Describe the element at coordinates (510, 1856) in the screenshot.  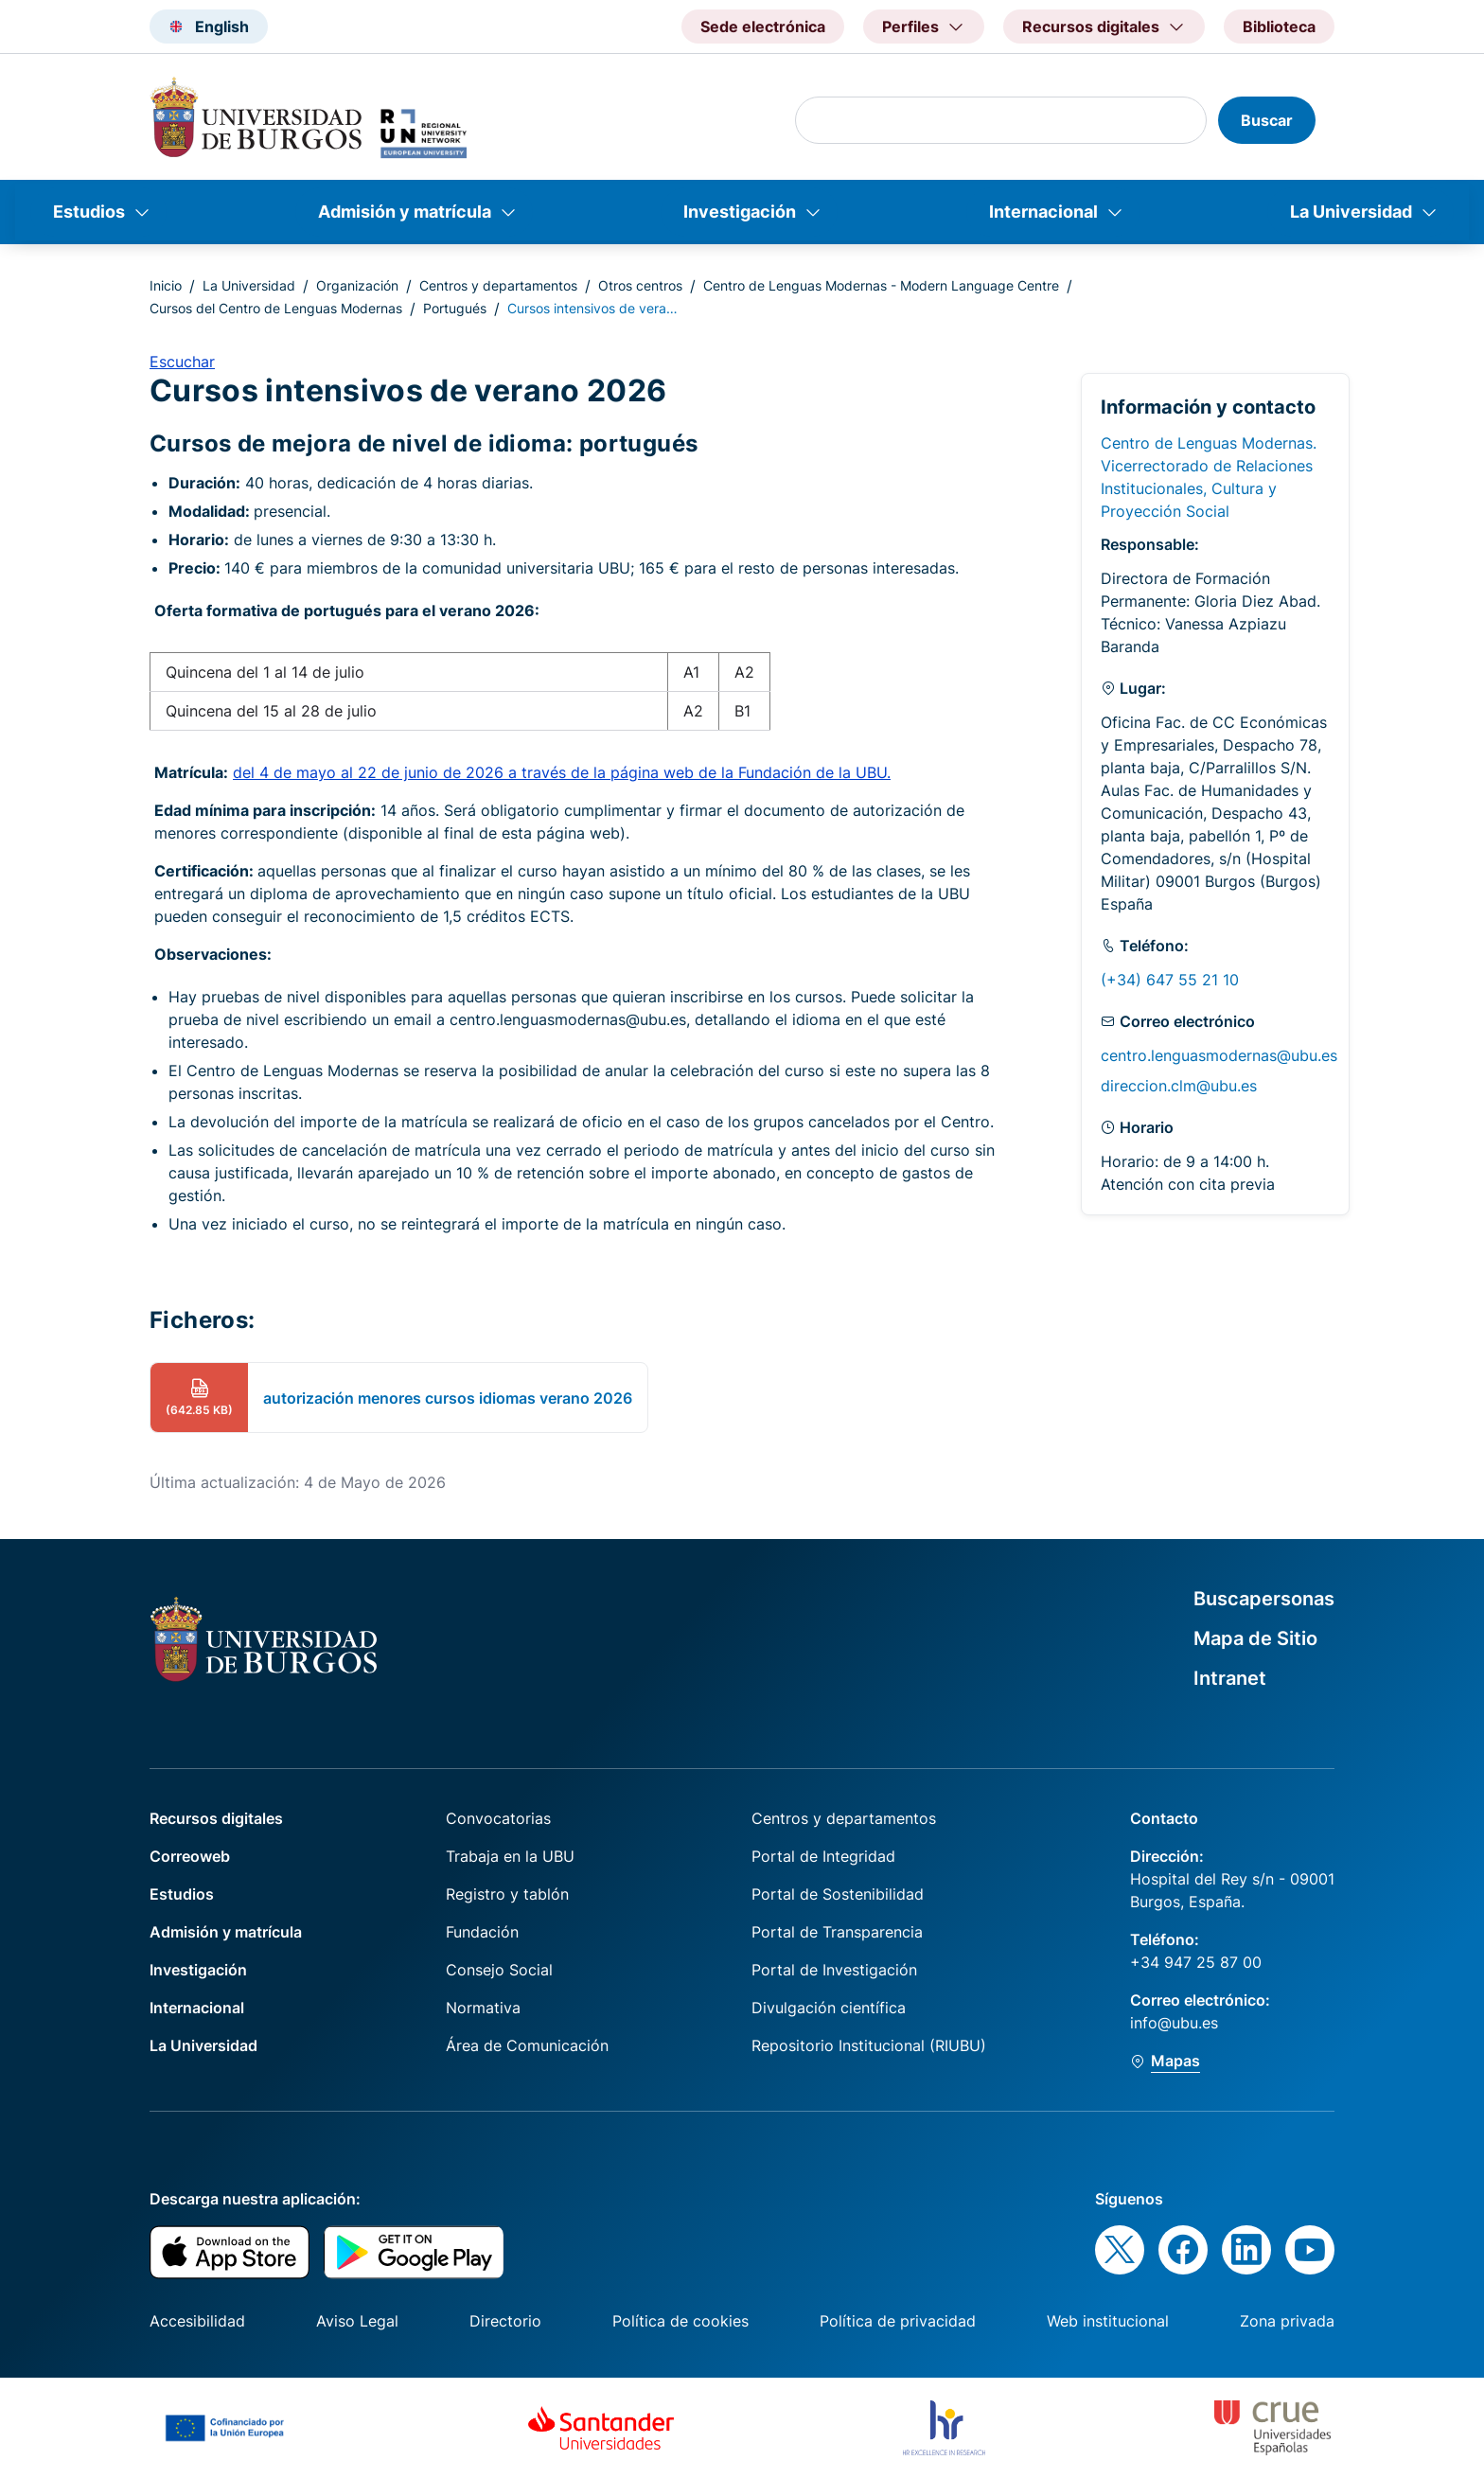
I see `Trabaja en la UBU` at that location.